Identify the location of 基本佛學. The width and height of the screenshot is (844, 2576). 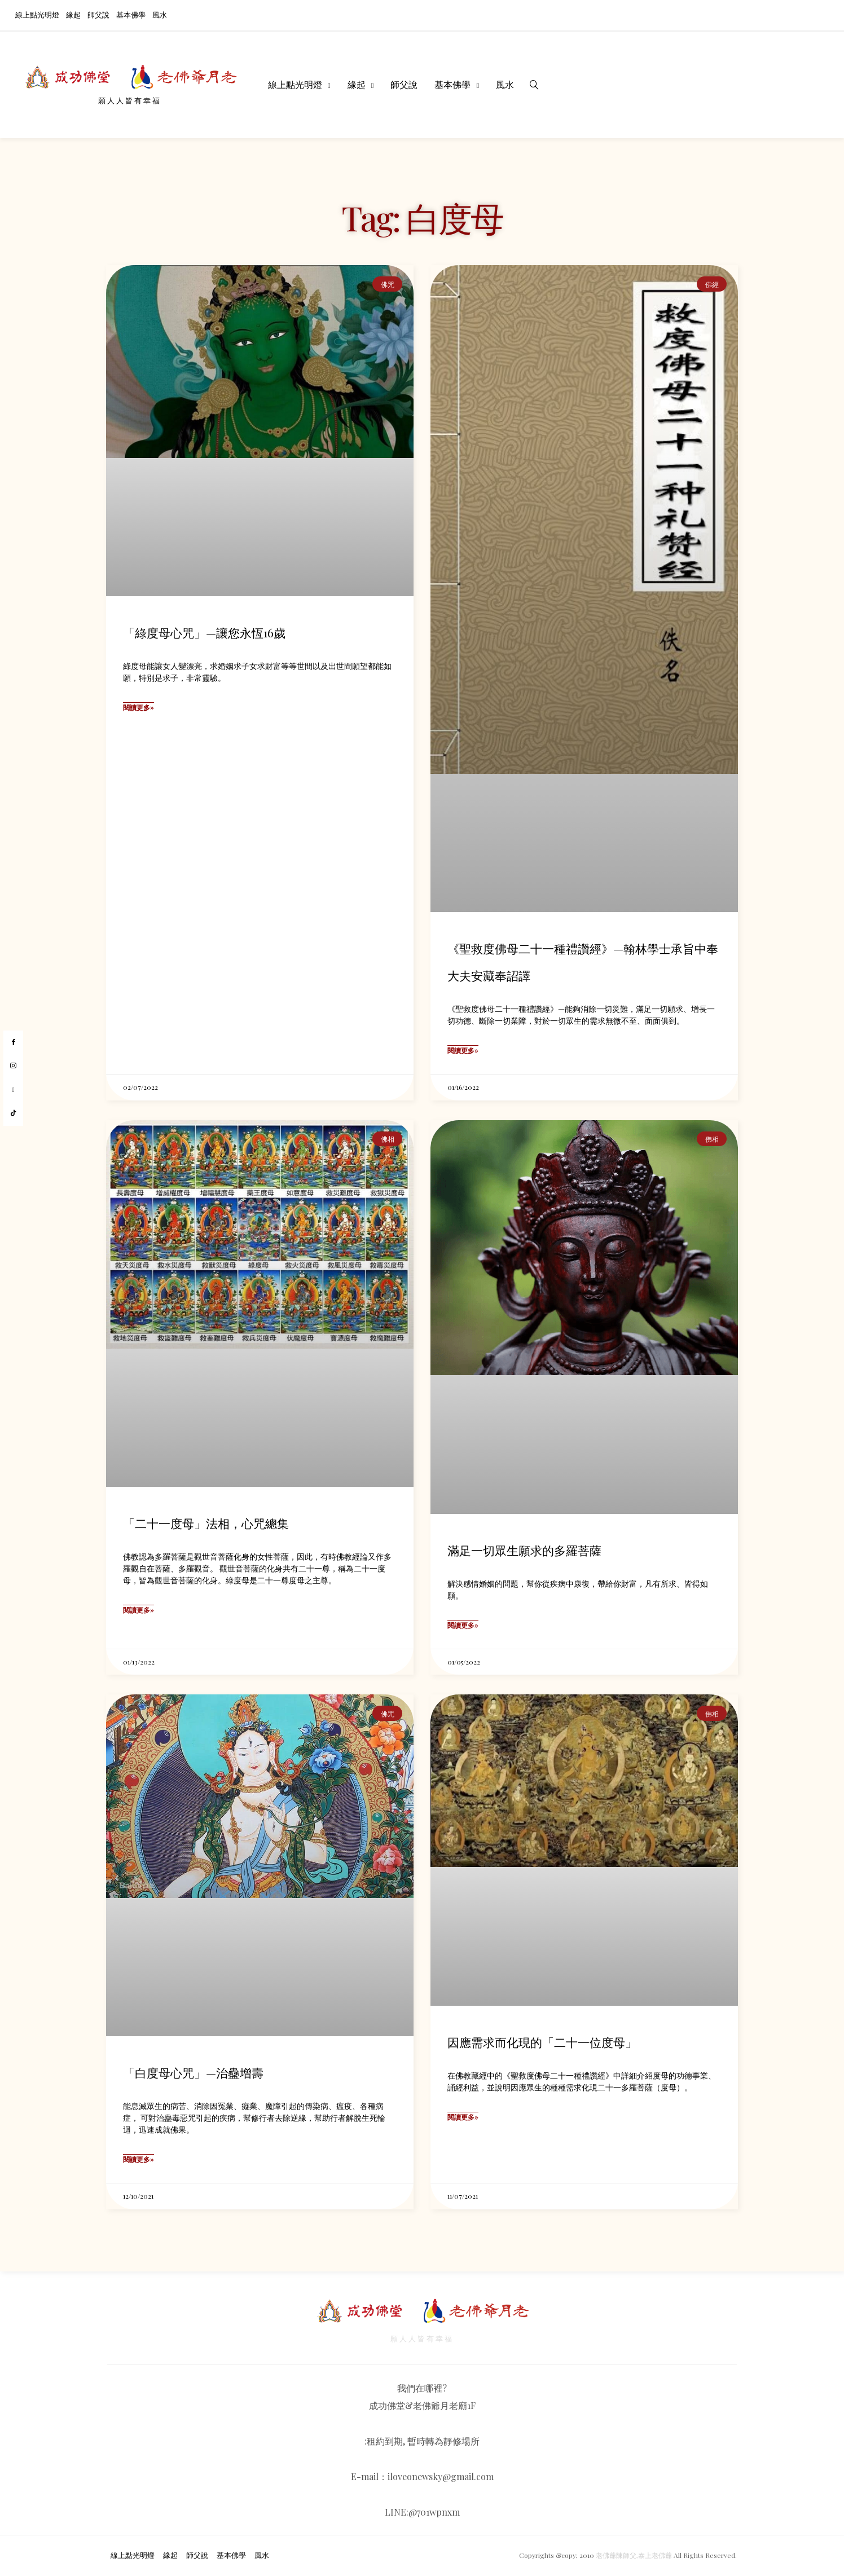
(131, 14).